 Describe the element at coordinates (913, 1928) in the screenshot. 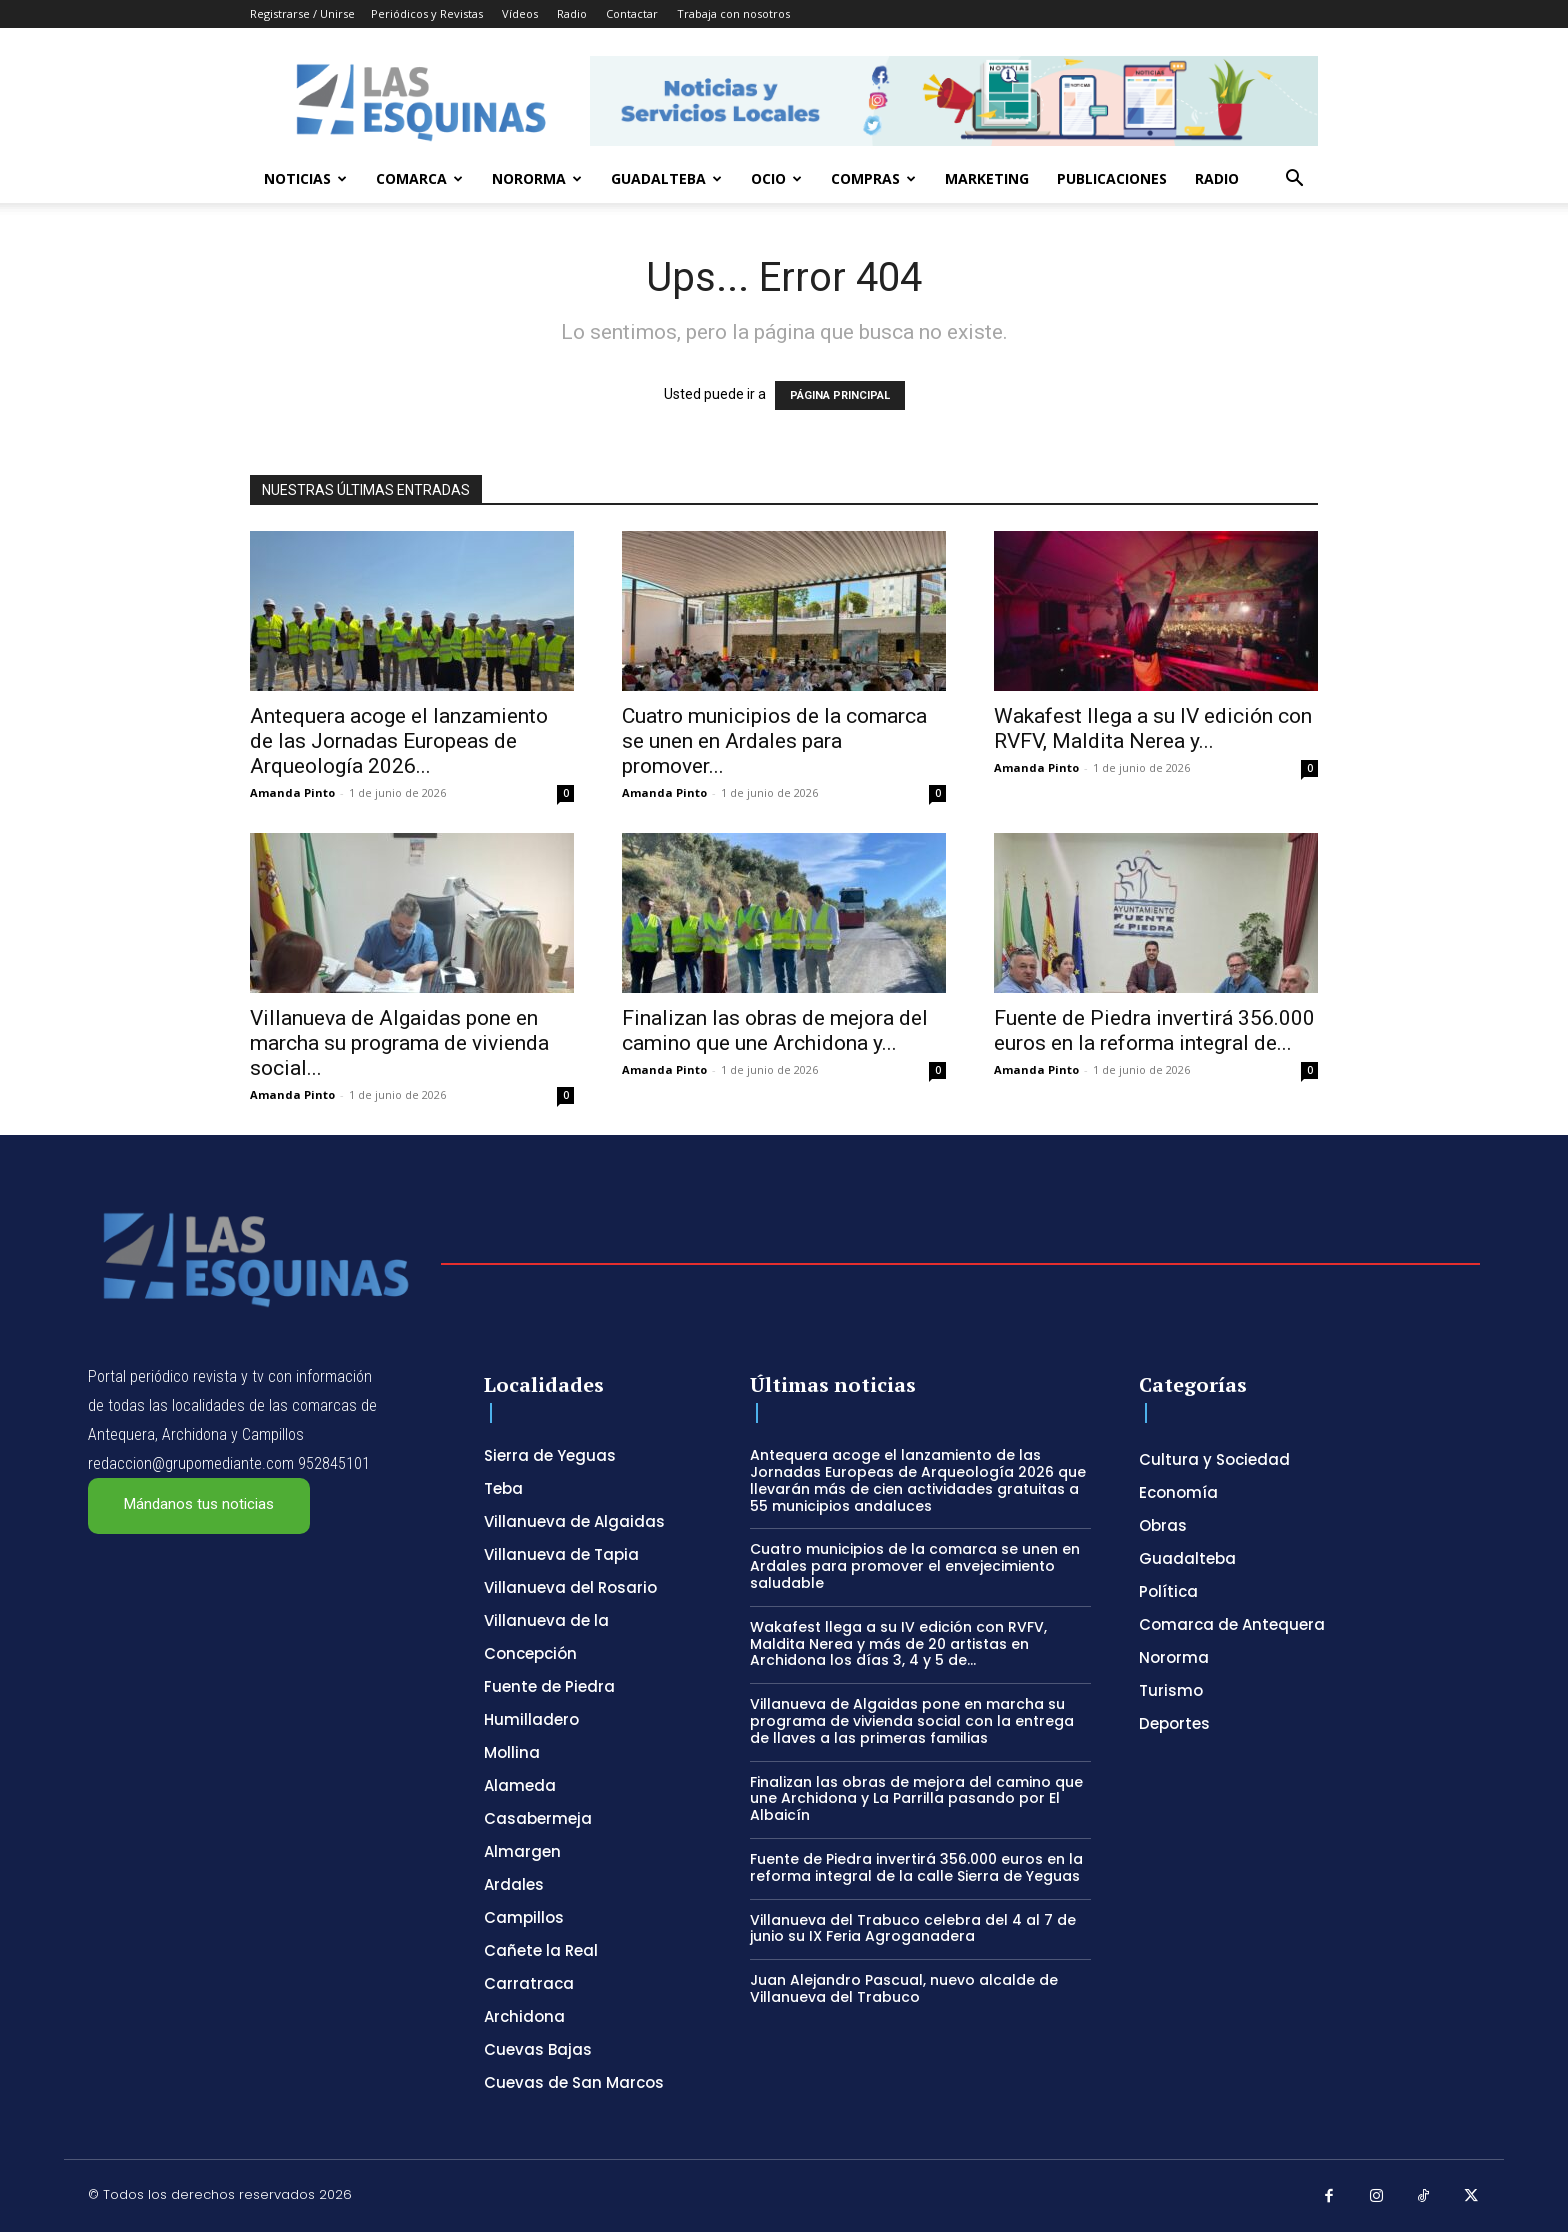

I see `Villanueva del Trabuco celebra del 4 al 7 de junio su IX Feria Agroganadera` at that location.